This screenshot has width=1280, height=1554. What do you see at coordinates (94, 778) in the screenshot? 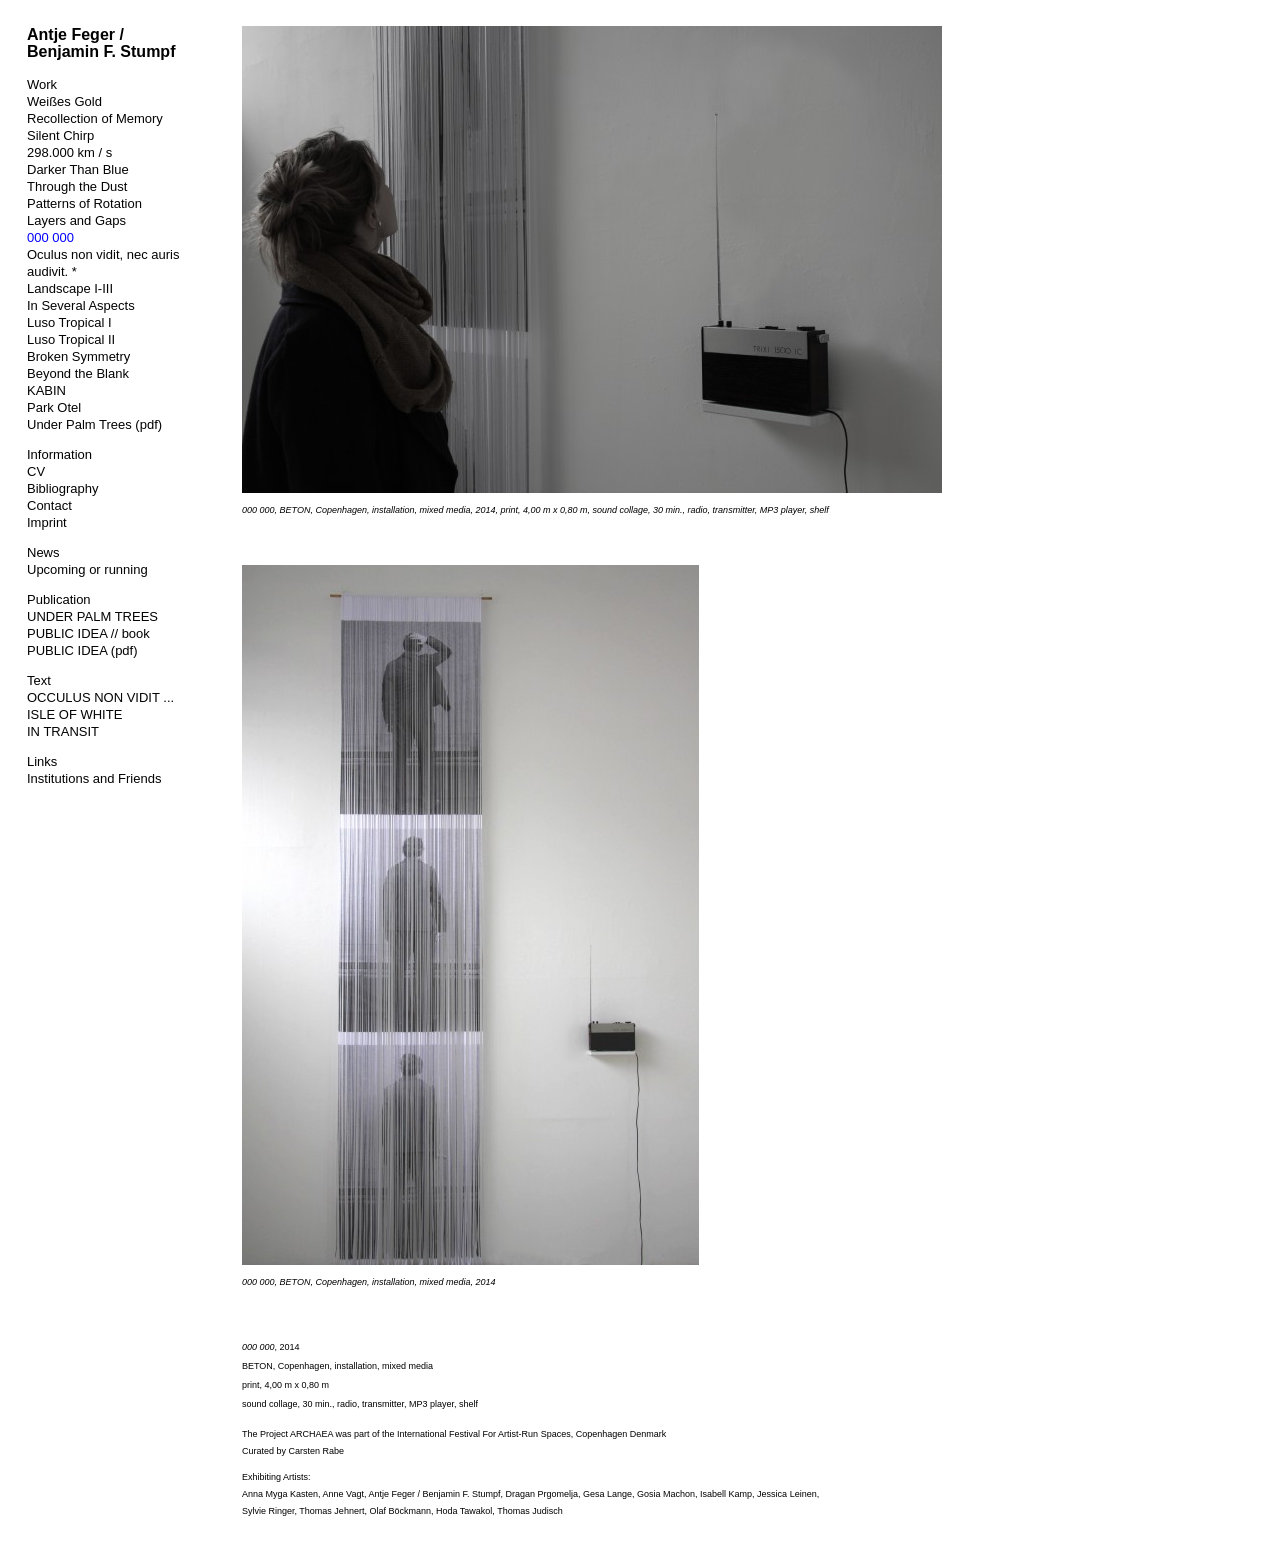
I see `Institutions and Friends` at bounding box center [94, 778].